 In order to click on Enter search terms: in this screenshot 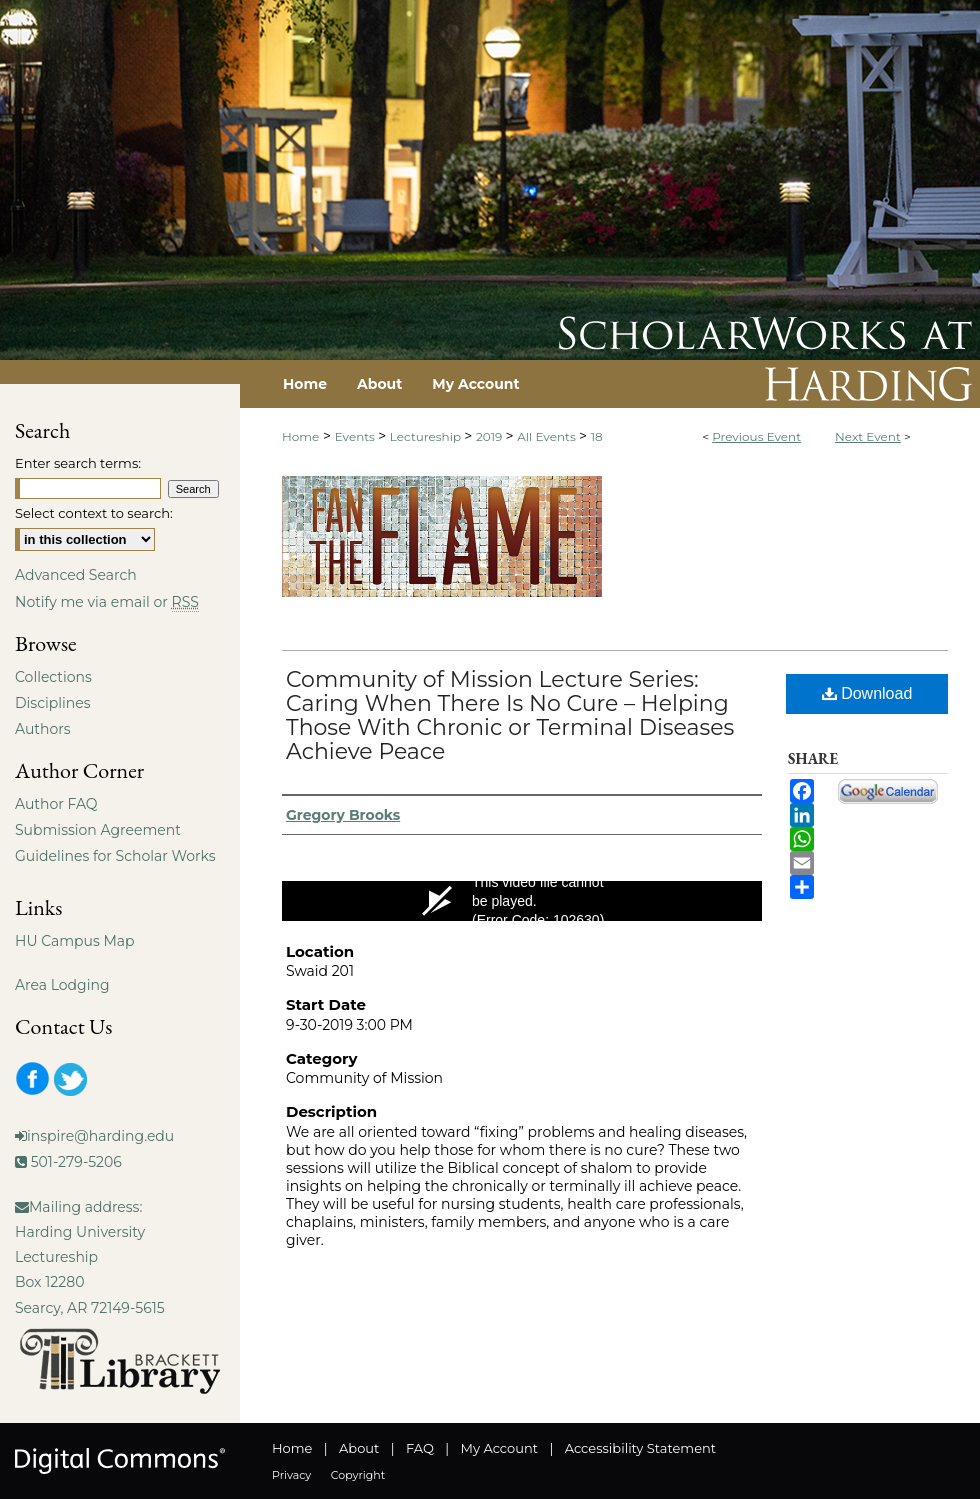, I will do `click(78, 463)`.